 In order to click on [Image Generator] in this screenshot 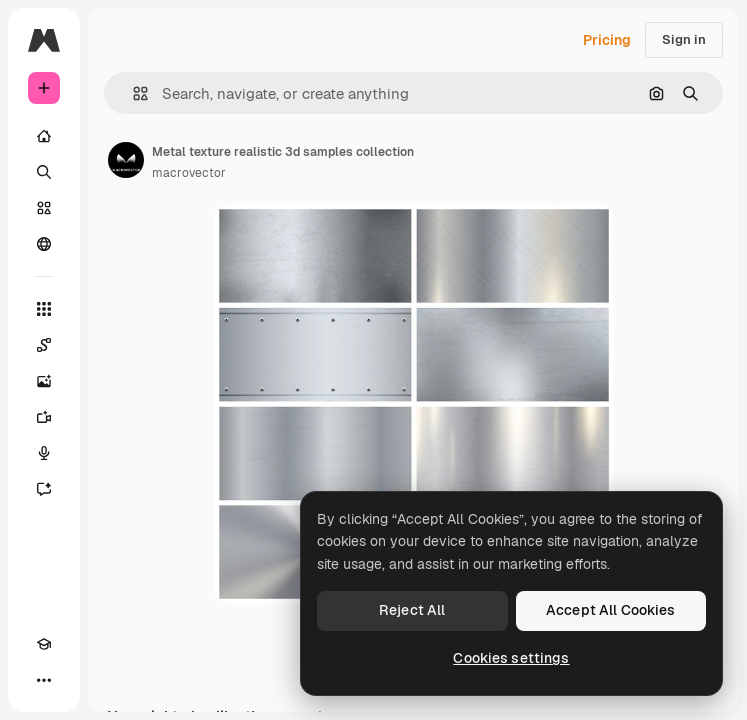, I will do `click(44, 381)`.